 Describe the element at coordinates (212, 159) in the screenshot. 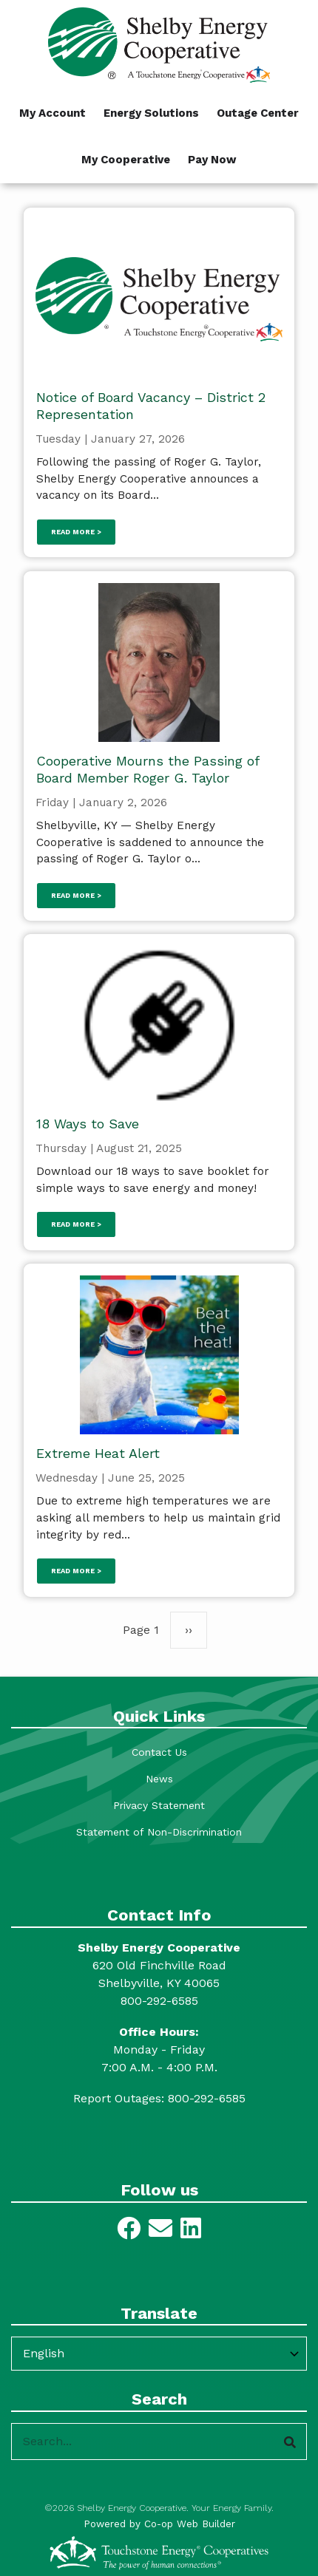

I see `Pay Now` at that location.